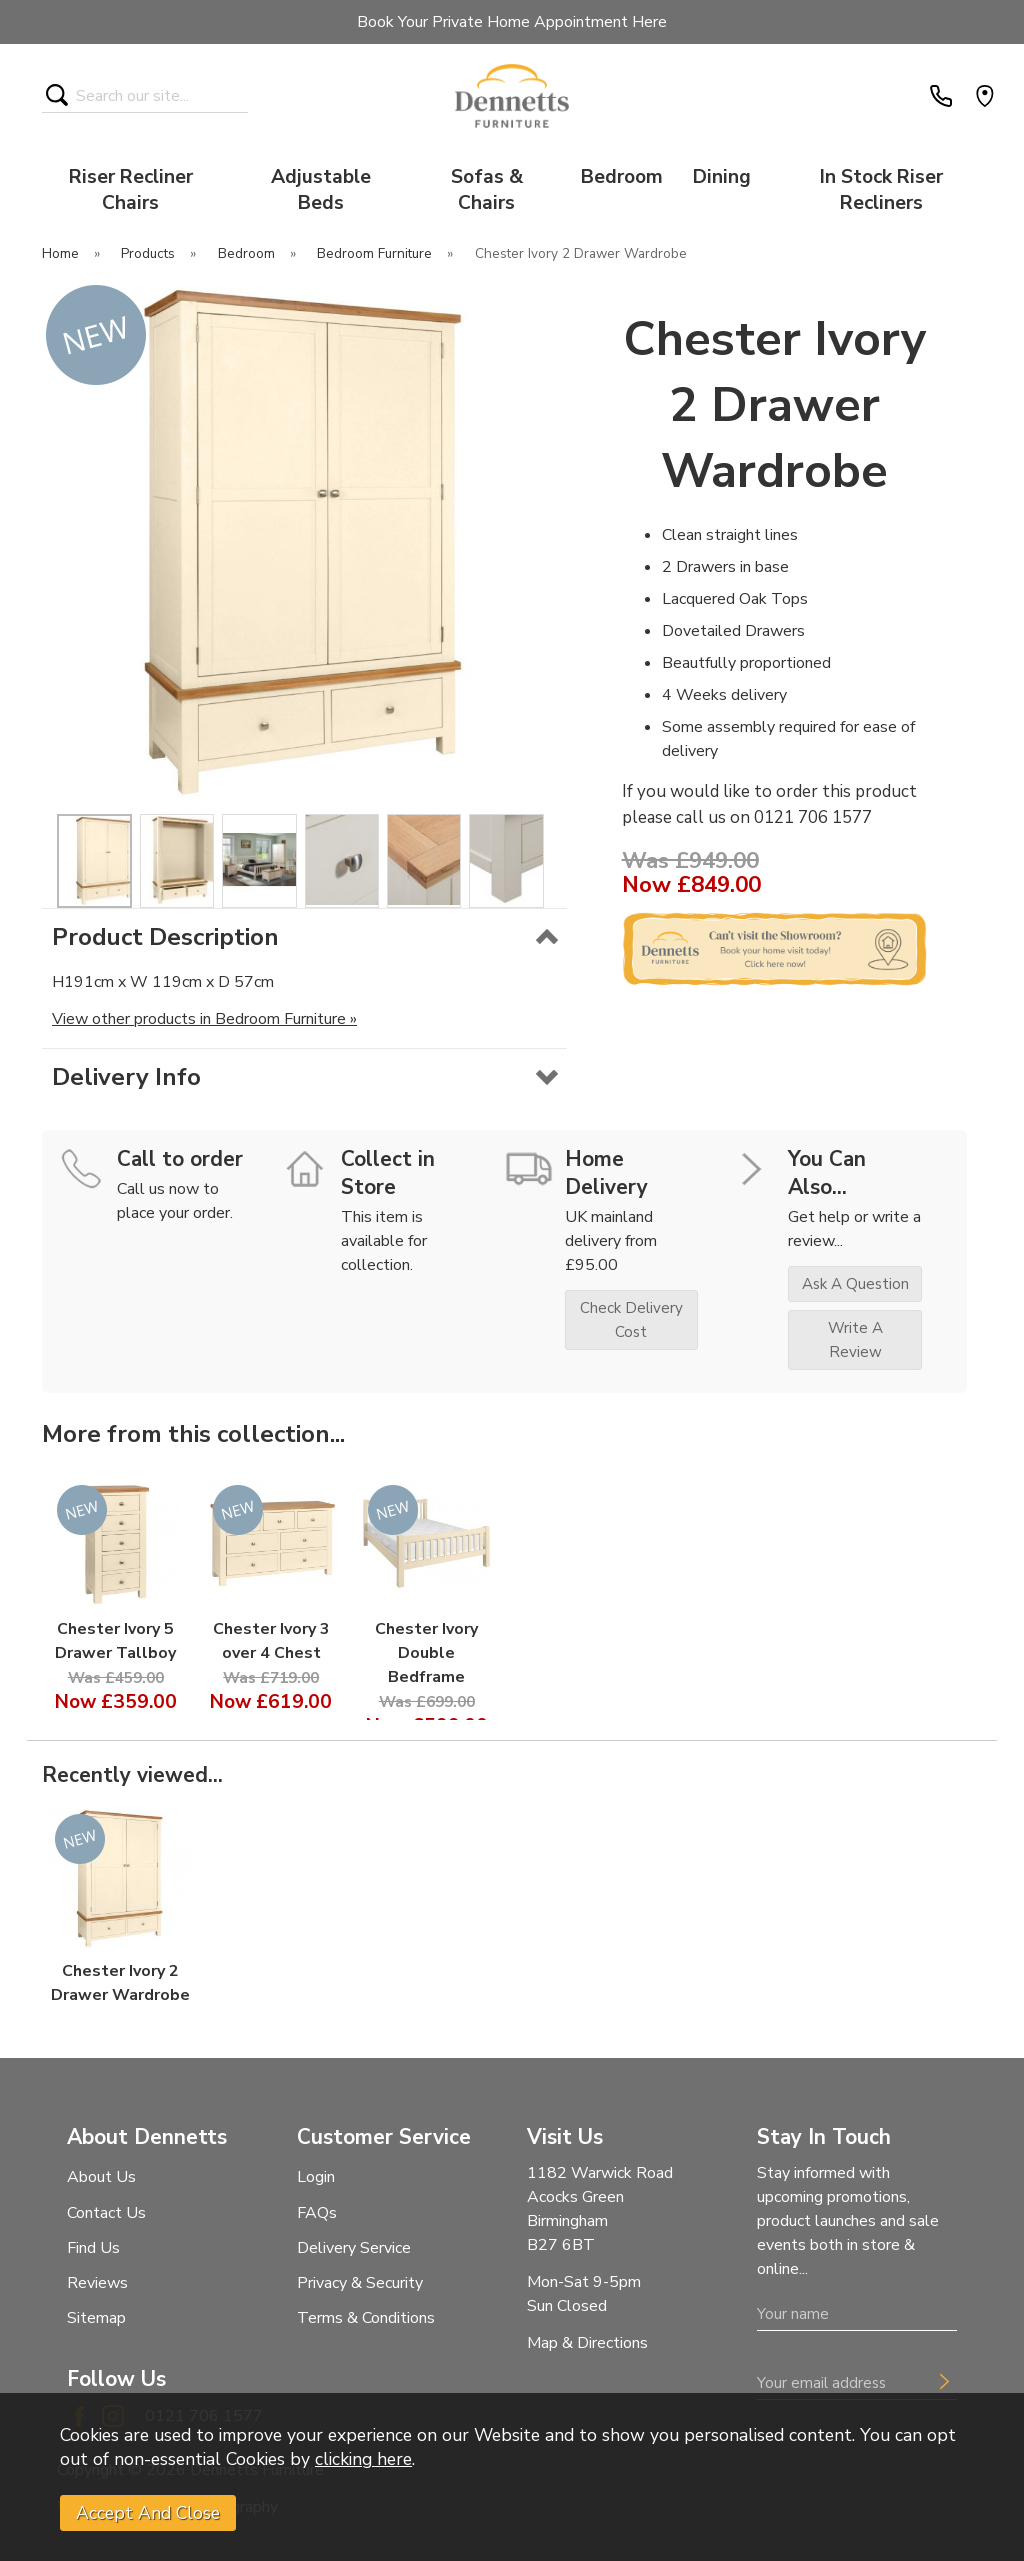  Describe the element at coordinates (317, 2213) in the screenshot. I see `FAQs` at that location.